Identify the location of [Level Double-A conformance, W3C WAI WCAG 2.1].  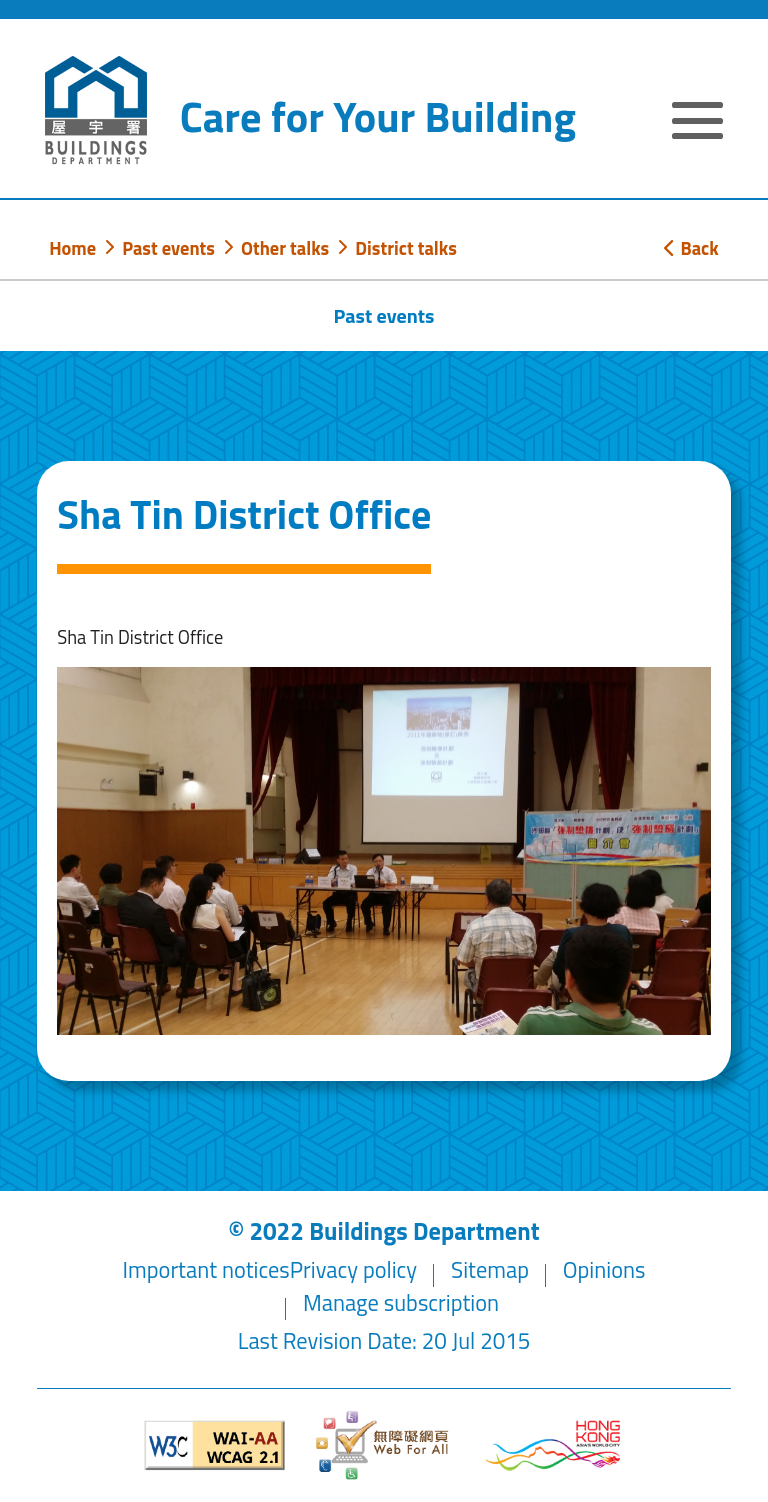
(215, 1445).